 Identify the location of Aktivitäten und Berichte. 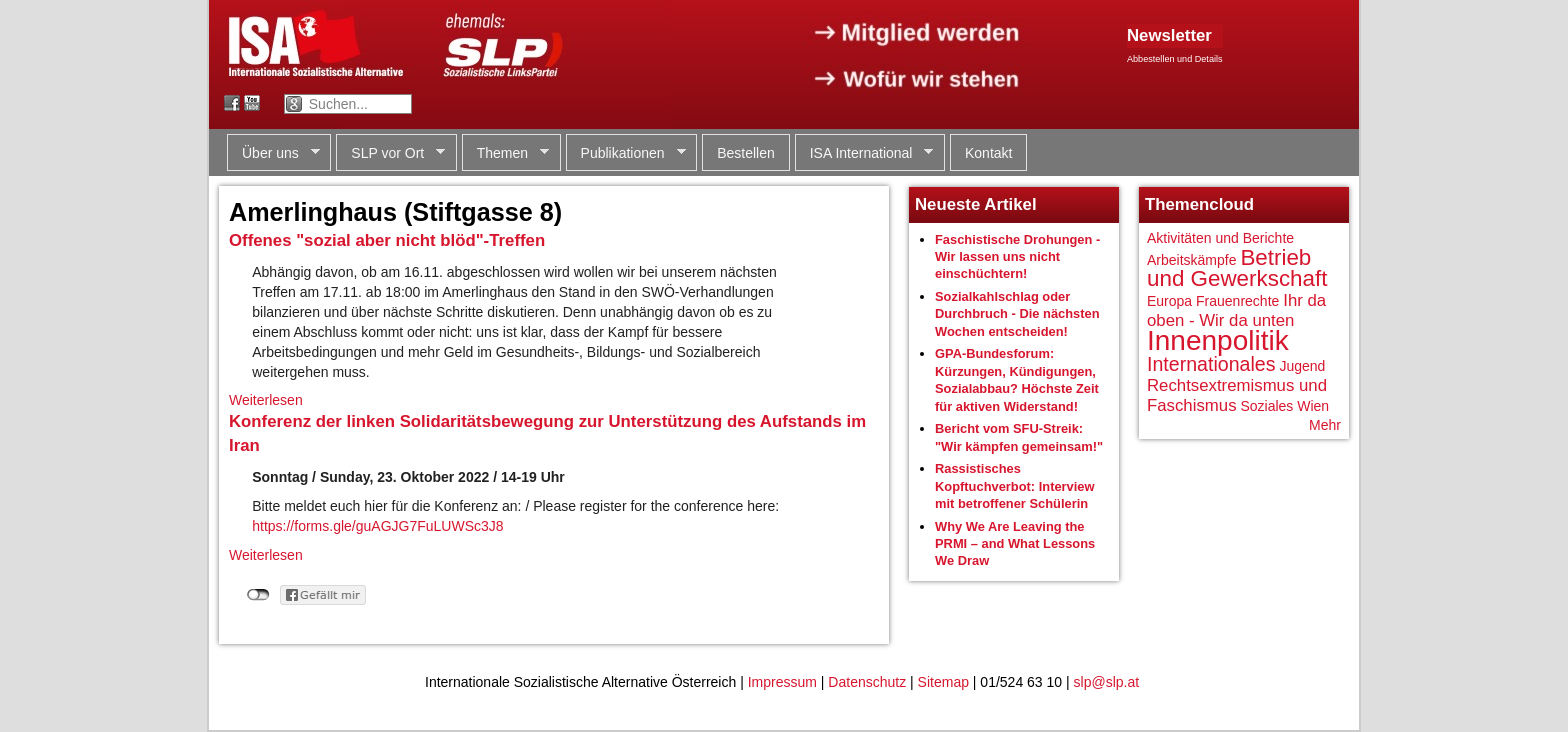
(1220, 238).